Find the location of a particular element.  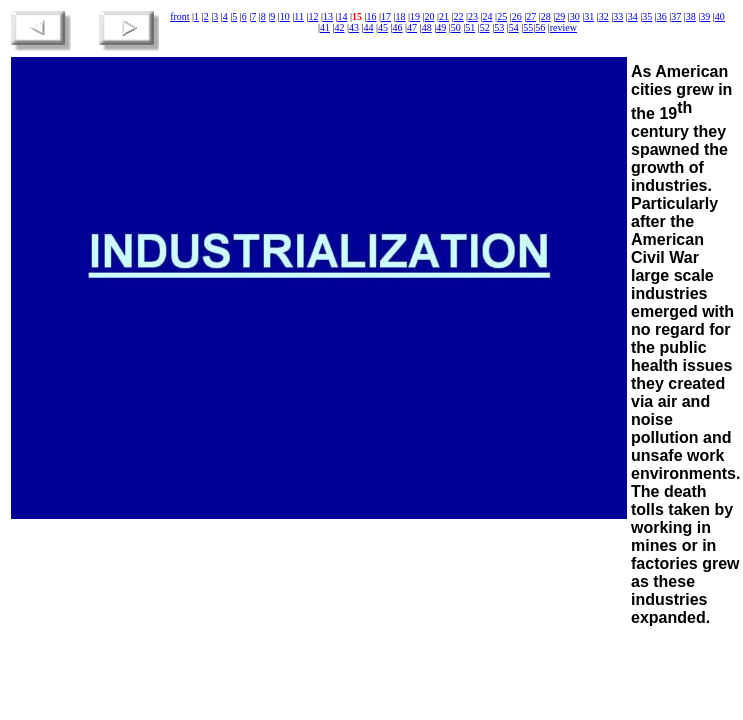

25 is located at coordinates (502, 16).